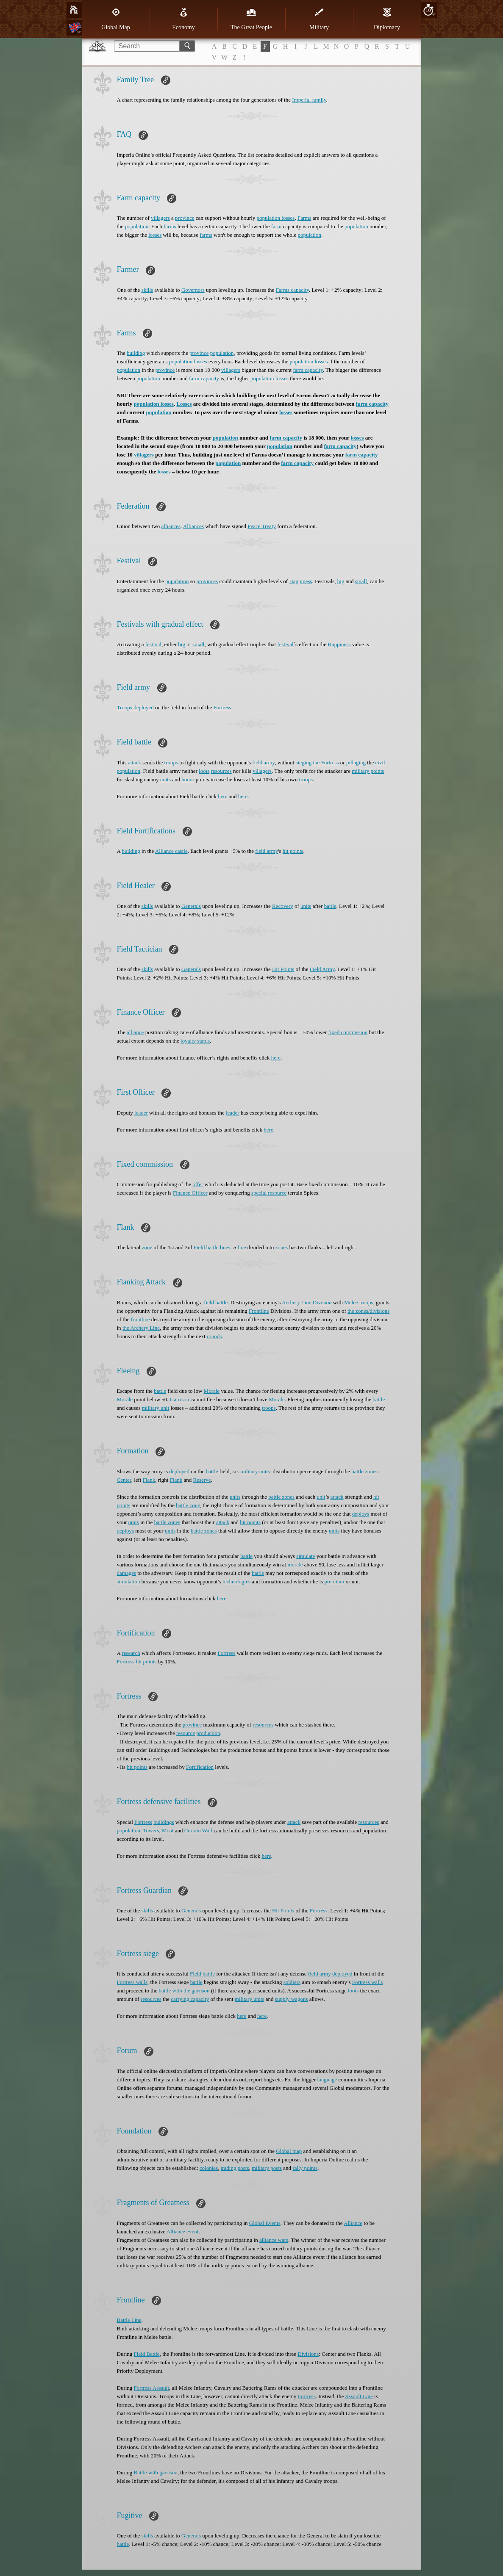 The height and width of the screenshot is (2576, 503). I want to click on unit, so click(321, 1497).